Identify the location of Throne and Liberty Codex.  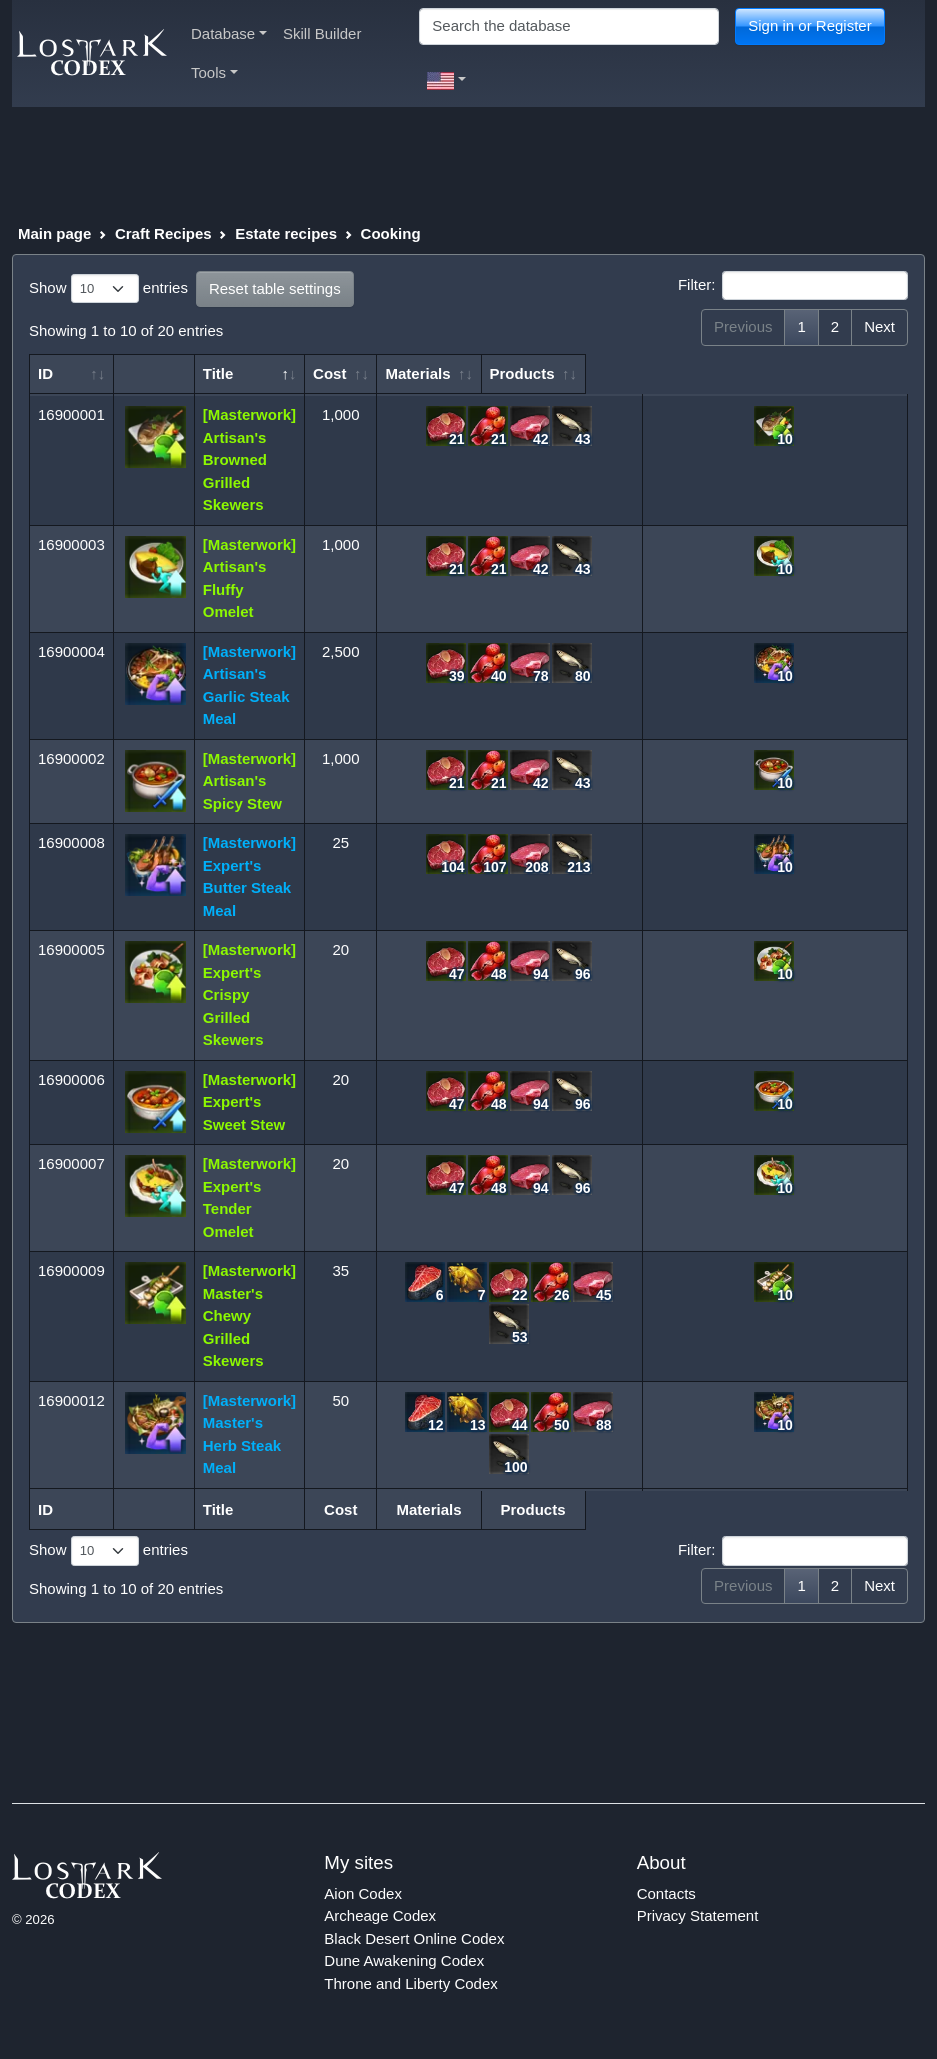
(410, 1983).